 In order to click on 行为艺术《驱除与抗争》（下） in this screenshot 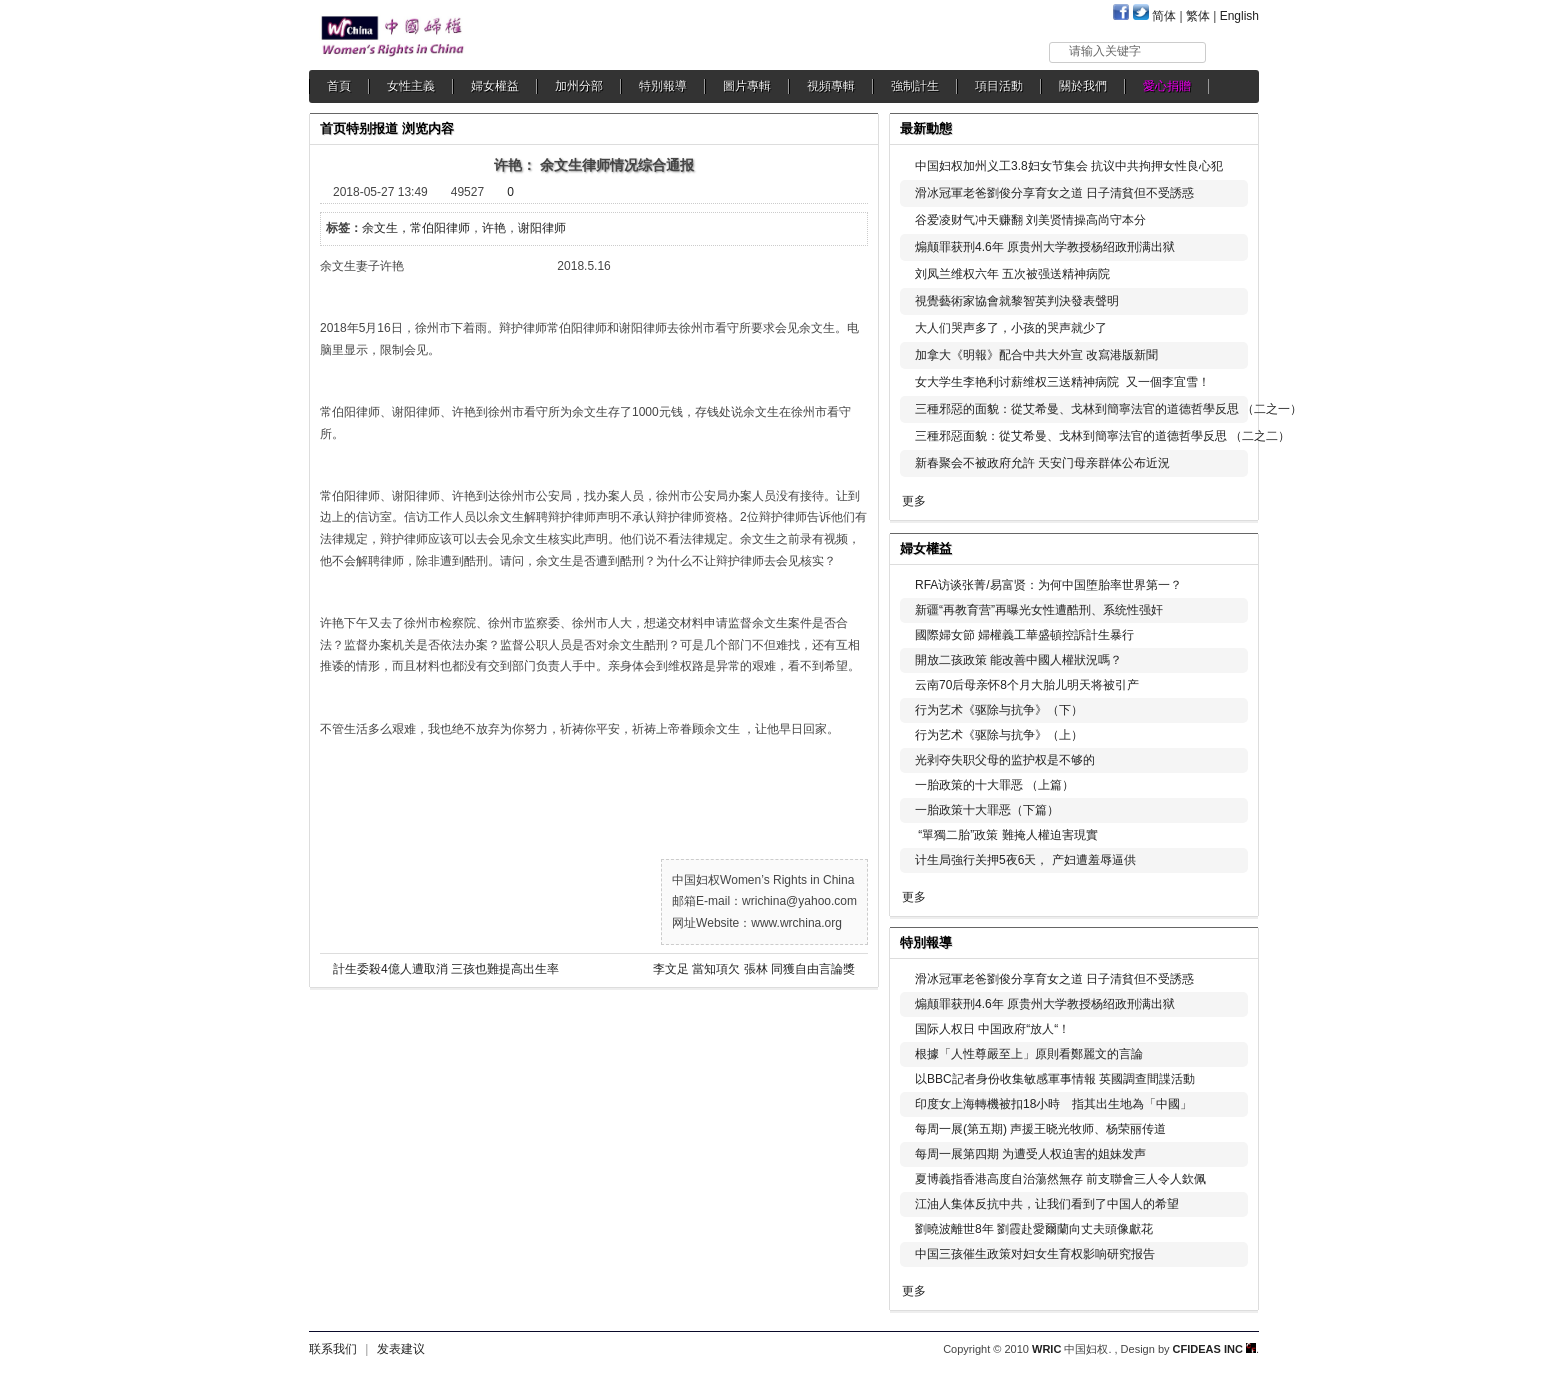, I will do `click(999, 710)`.